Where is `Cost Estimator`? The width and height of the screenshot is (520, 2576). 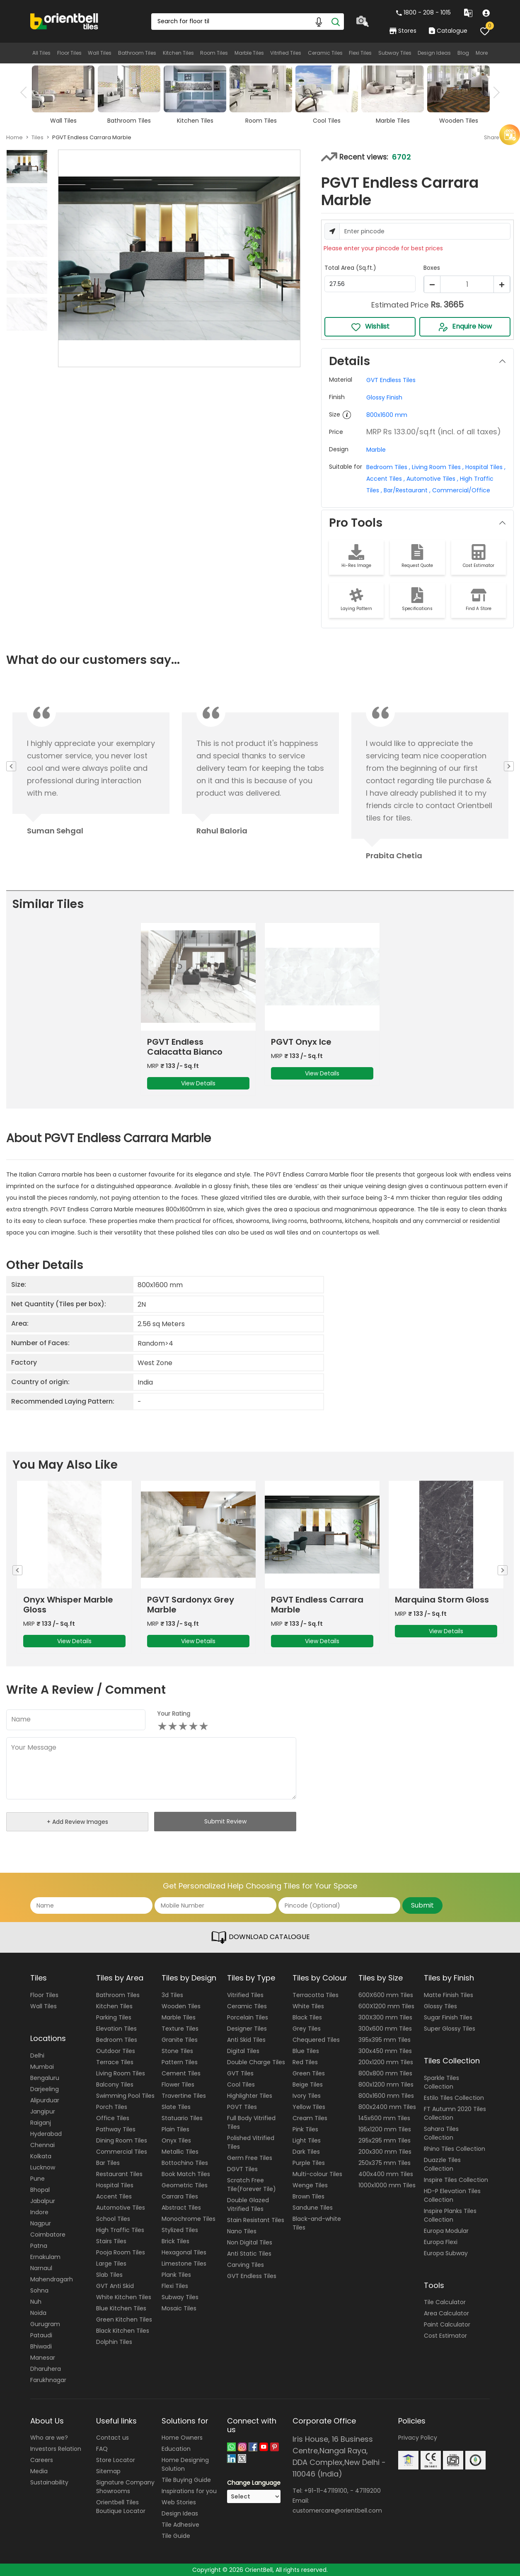
Cost Estimator is located at coordinates (445, 2335).